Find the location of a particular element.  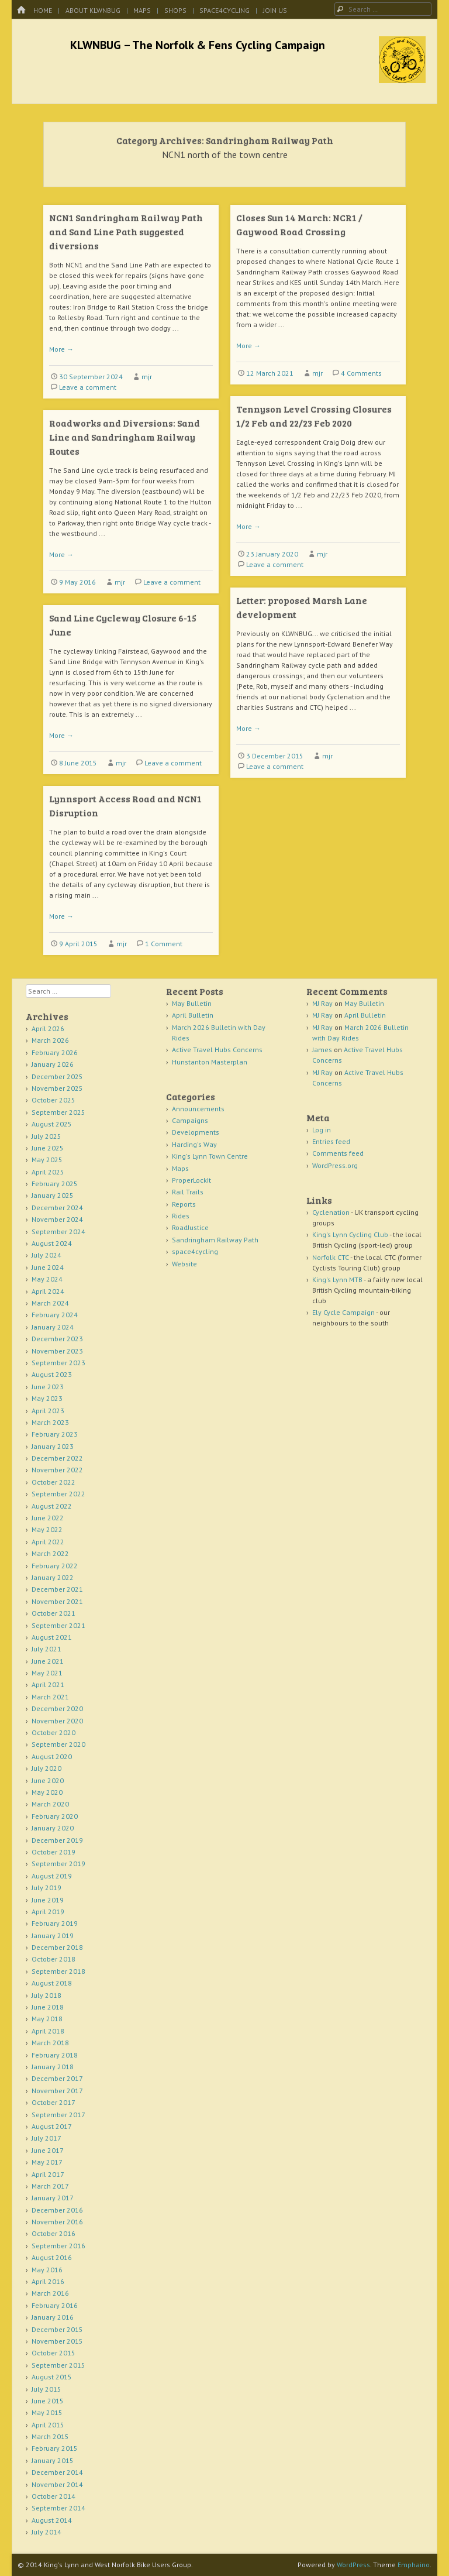

March 2016 is located at coordinates (50, 2293).